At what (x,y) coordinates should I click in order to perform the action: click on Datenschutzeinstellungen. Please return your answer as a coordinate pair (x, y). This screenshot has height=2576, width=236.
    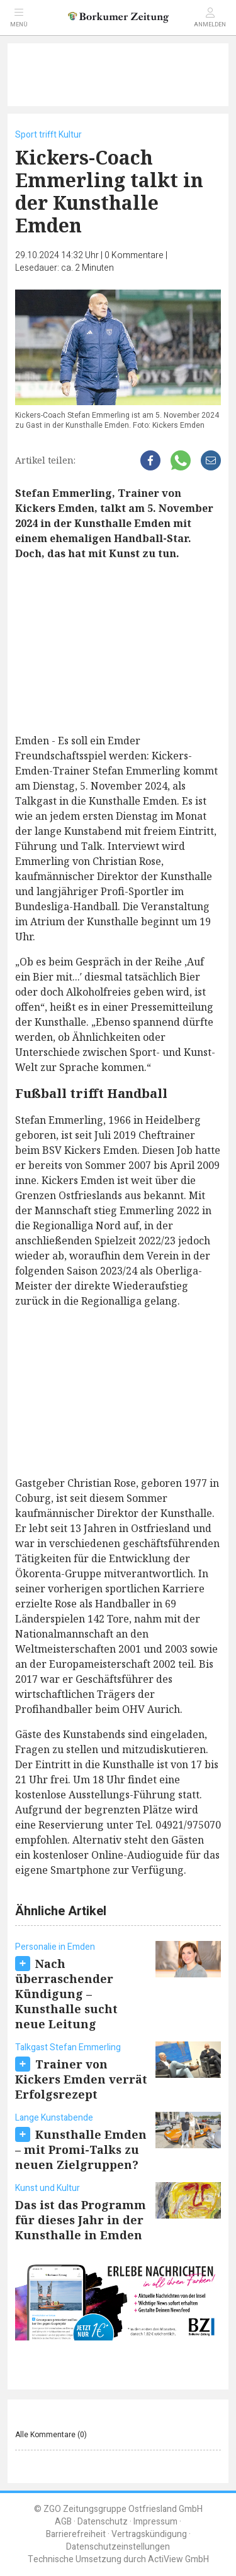
    Looking at the image, I should click on (118, 2546).